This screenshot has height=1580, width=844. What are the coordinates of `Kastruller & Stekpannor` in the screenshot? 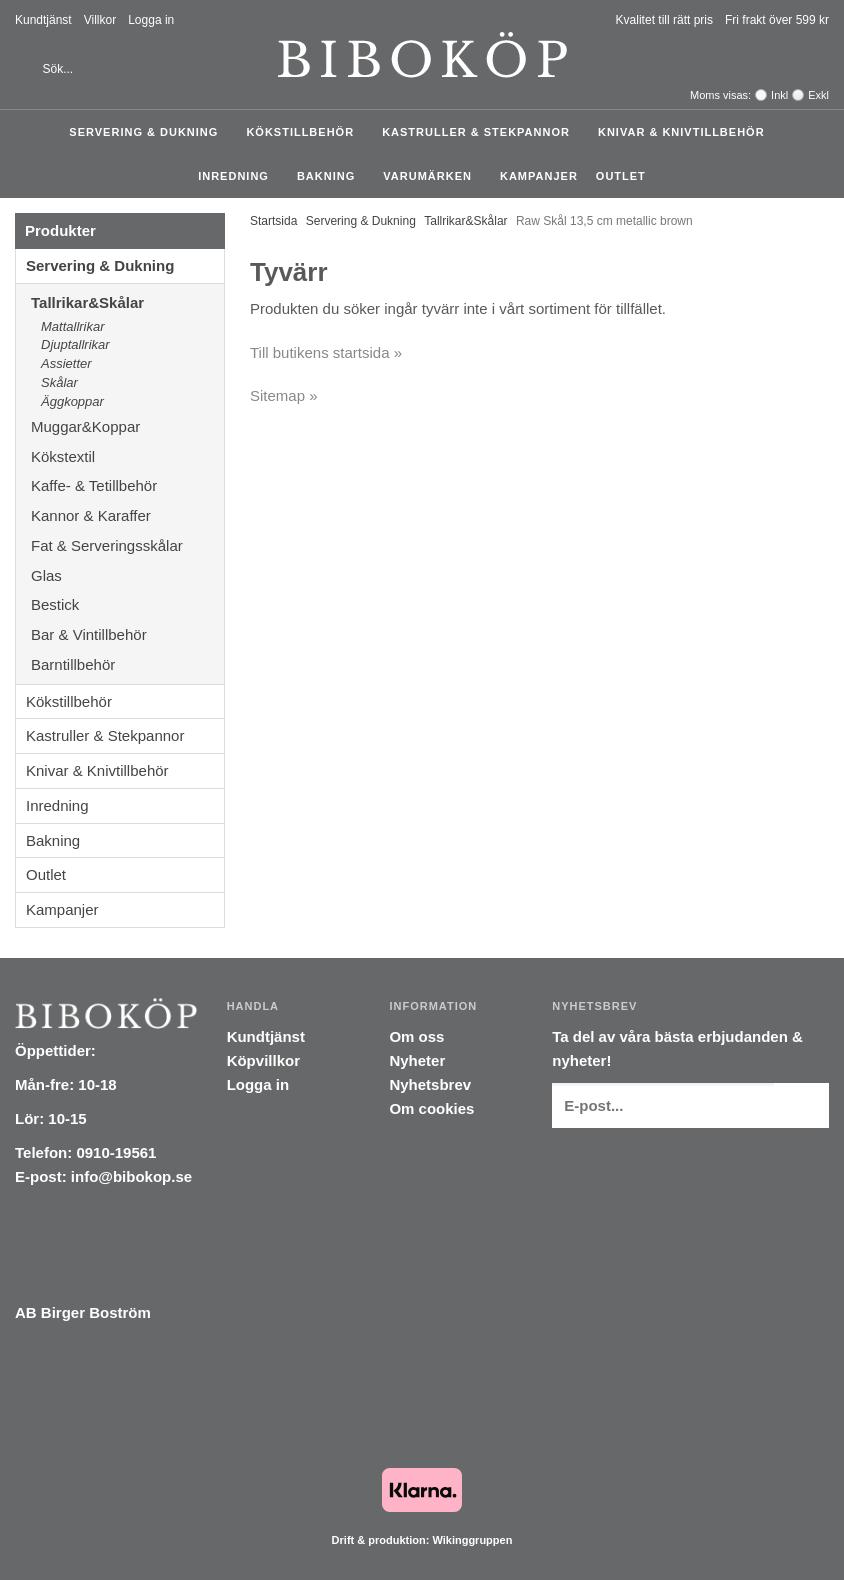 It's located at (481, 132).